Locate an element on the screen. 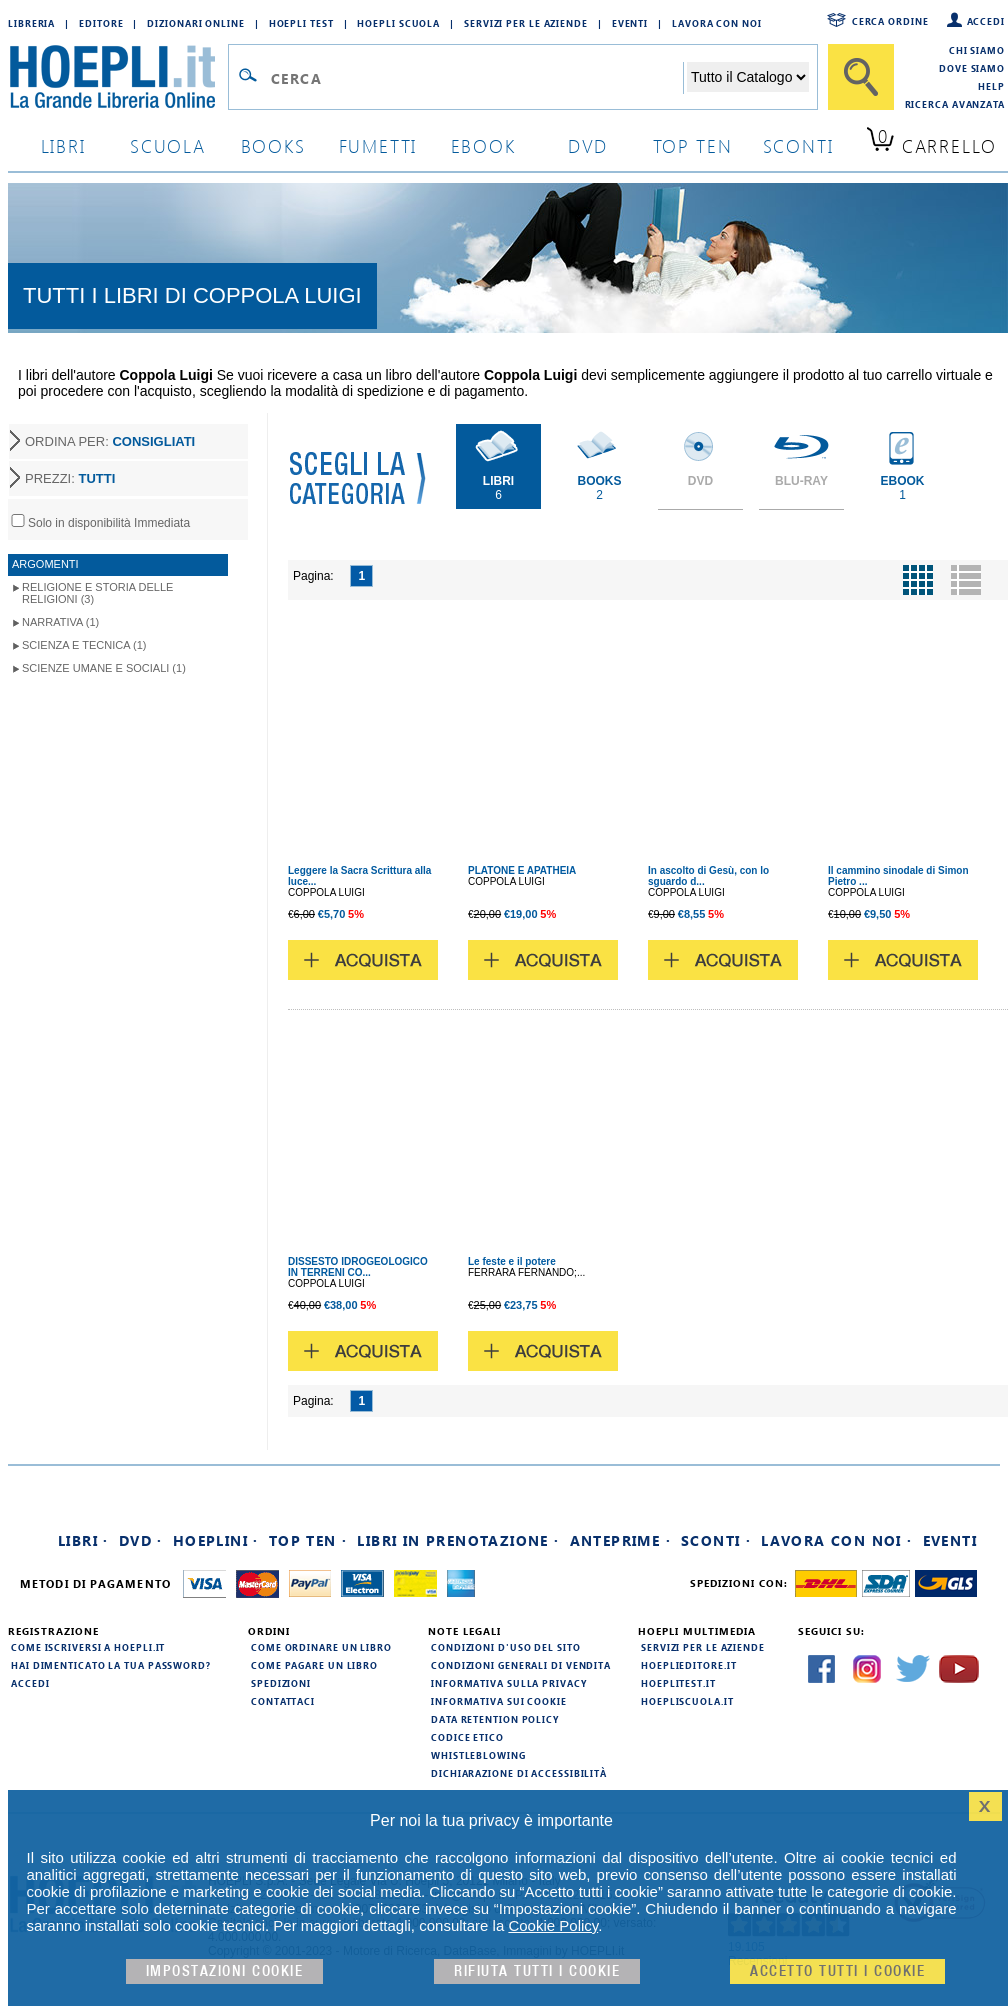 The width and height of the screenshot is (1008, 2006). Sconti · is located at coordinates (716, 1540).